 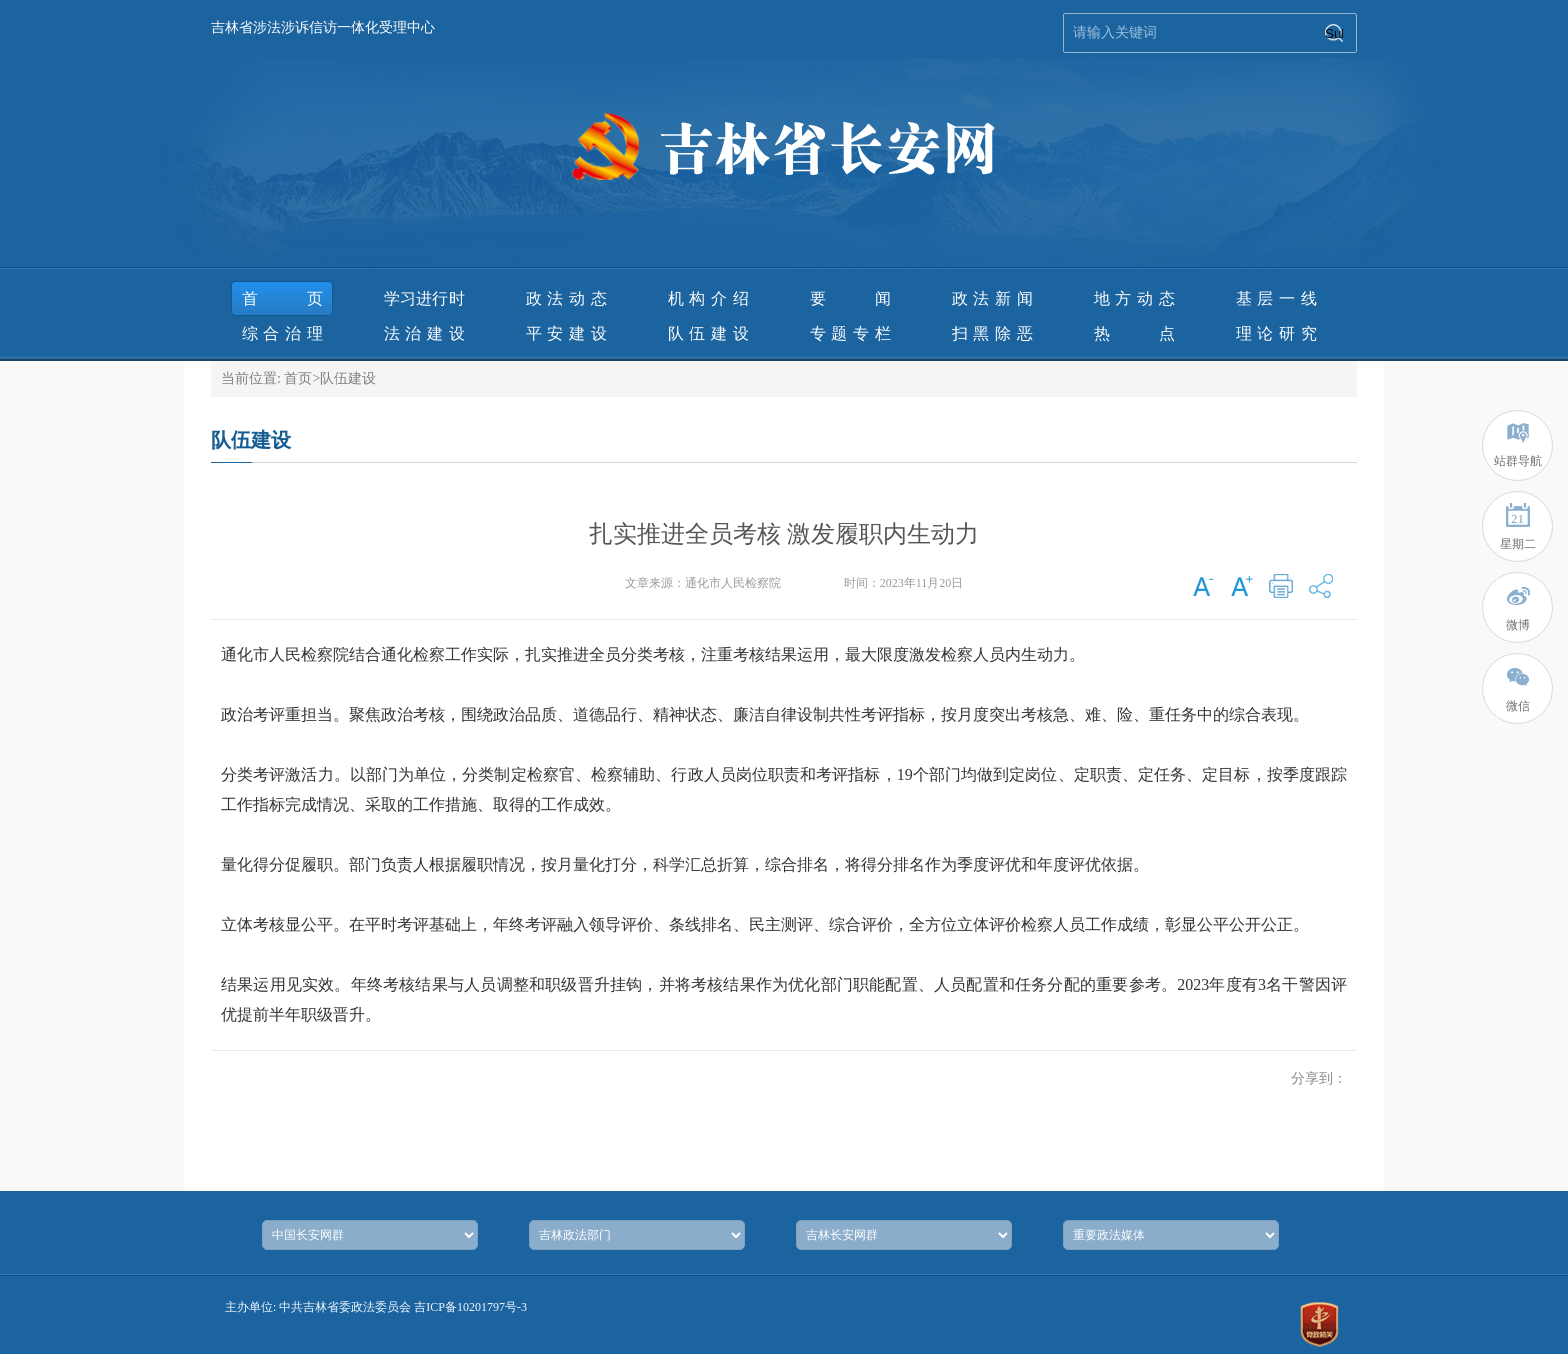 I want to click on 学习进行时, so click(x=424, y=298).